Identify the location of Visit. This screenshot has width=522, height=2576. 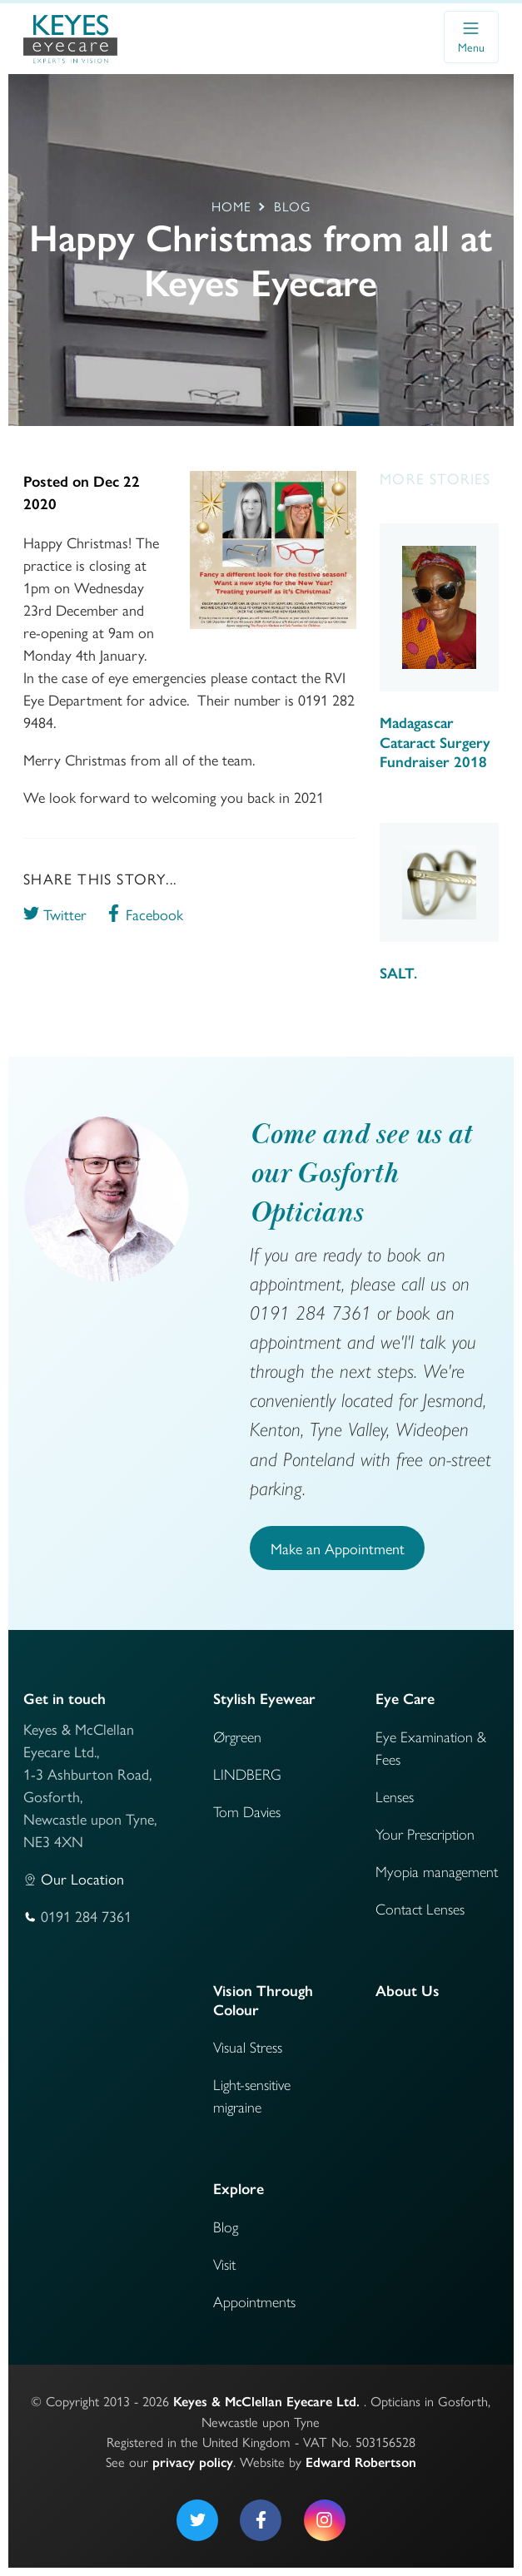
(224, 2263).